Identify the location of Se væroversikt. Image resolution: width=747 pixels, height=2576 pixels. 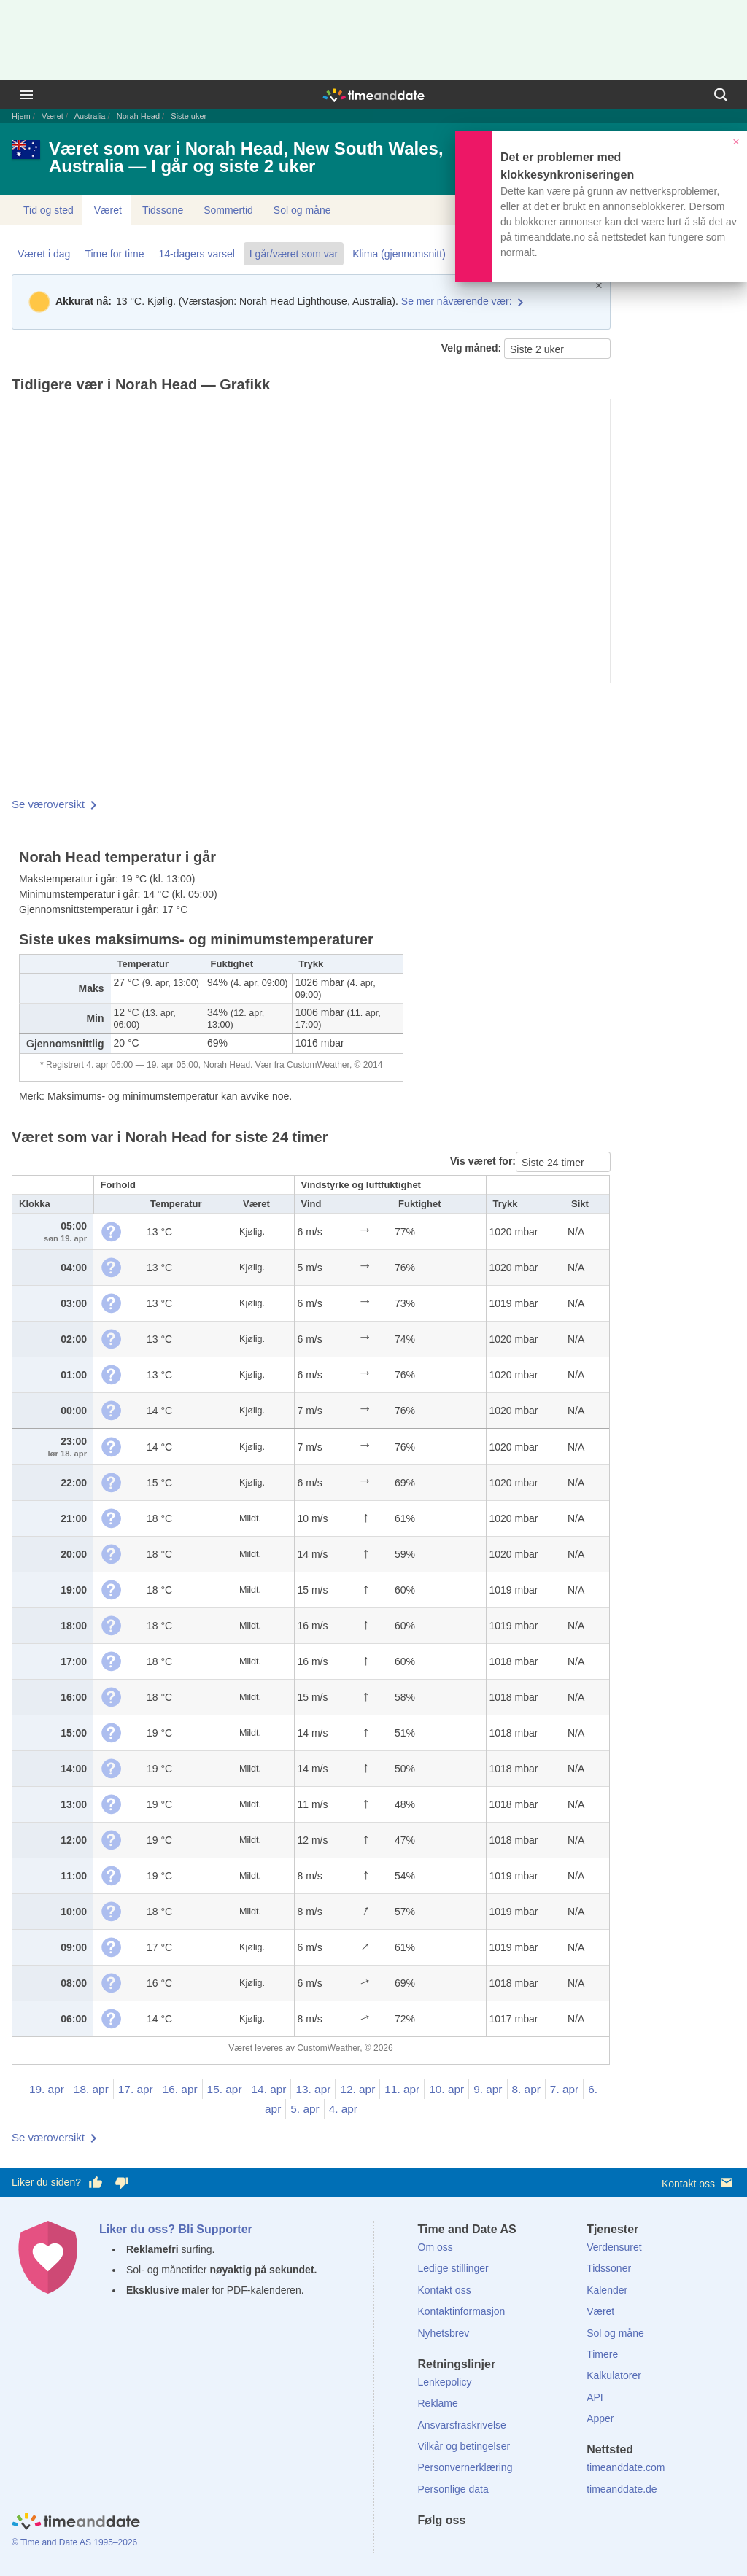
(48, 804).